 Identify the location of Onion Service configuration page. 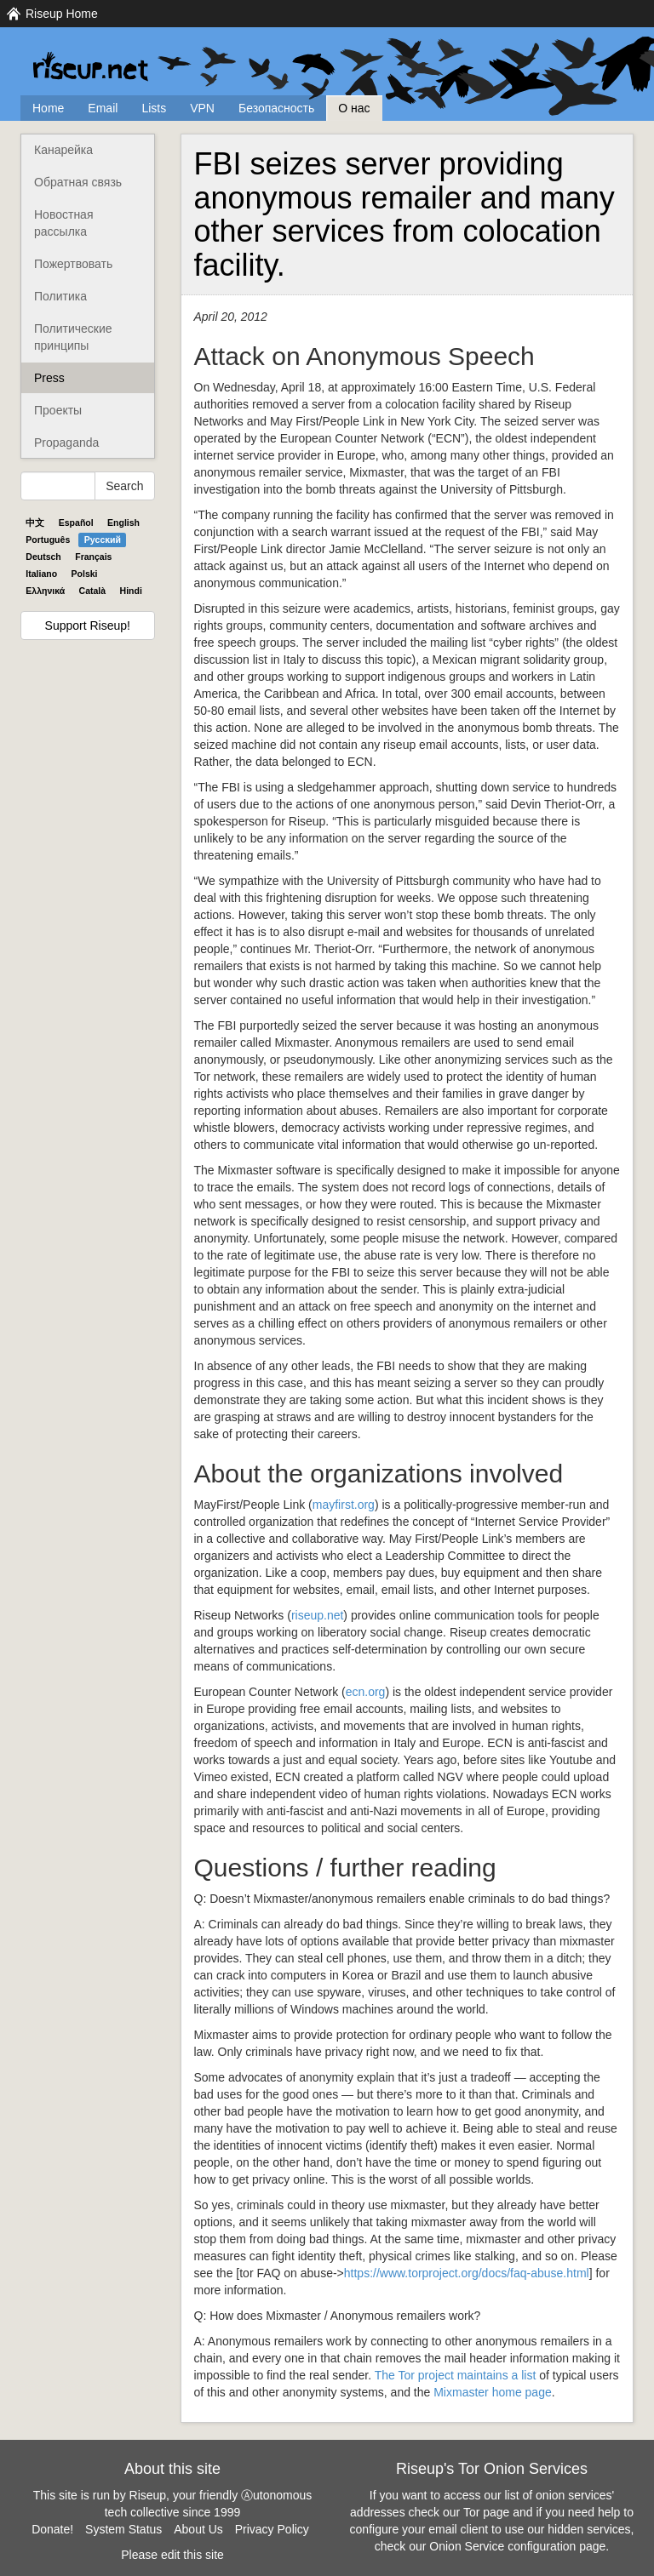
(517, 2546).